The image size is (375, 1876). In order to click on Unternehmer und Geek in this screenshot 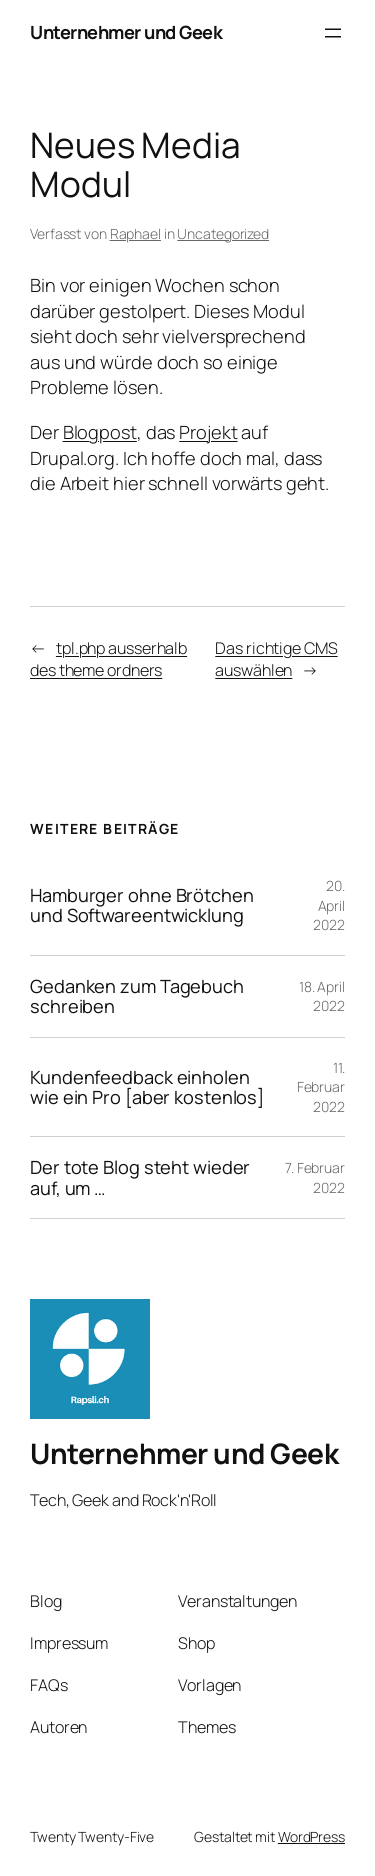, I will do `click(126, 32)`.